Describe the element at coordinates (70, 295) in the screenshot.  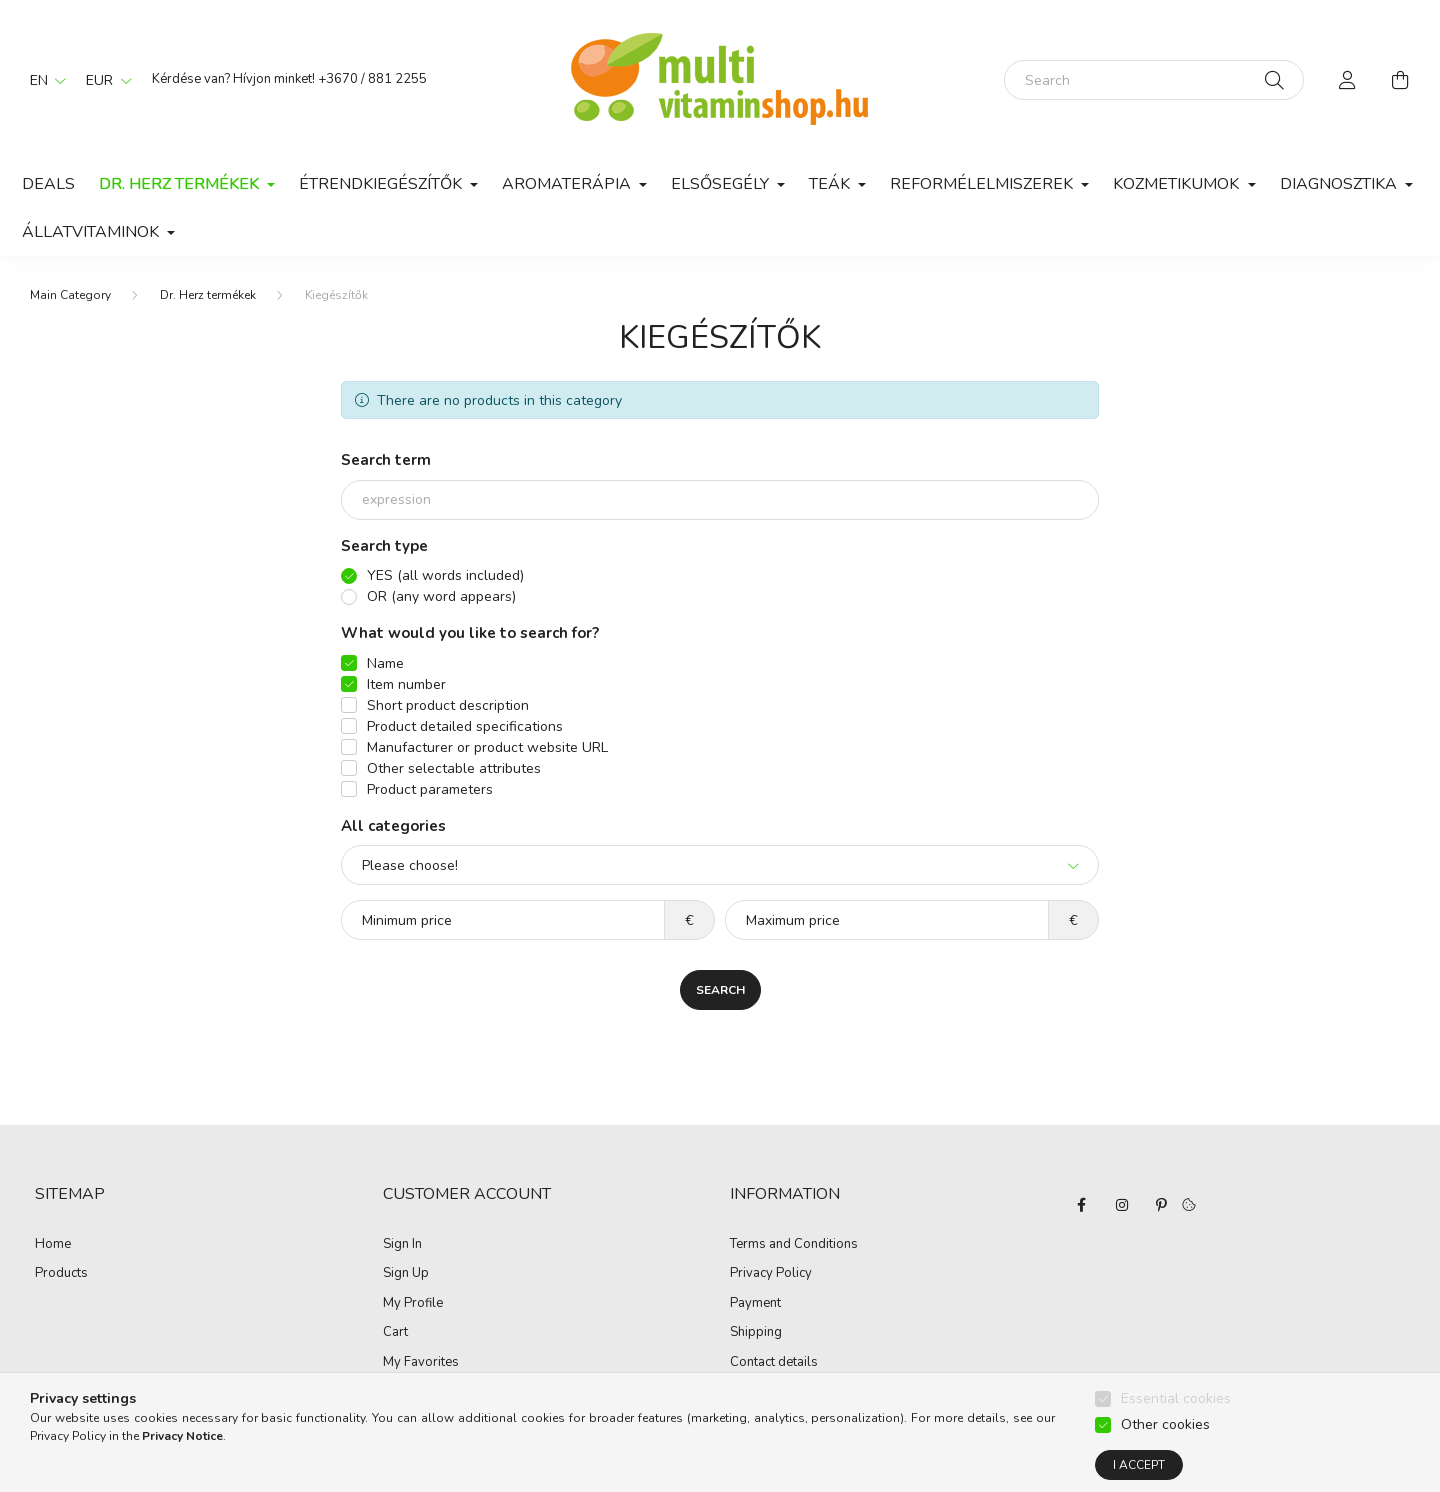
I see `[Main Category]` at that location.